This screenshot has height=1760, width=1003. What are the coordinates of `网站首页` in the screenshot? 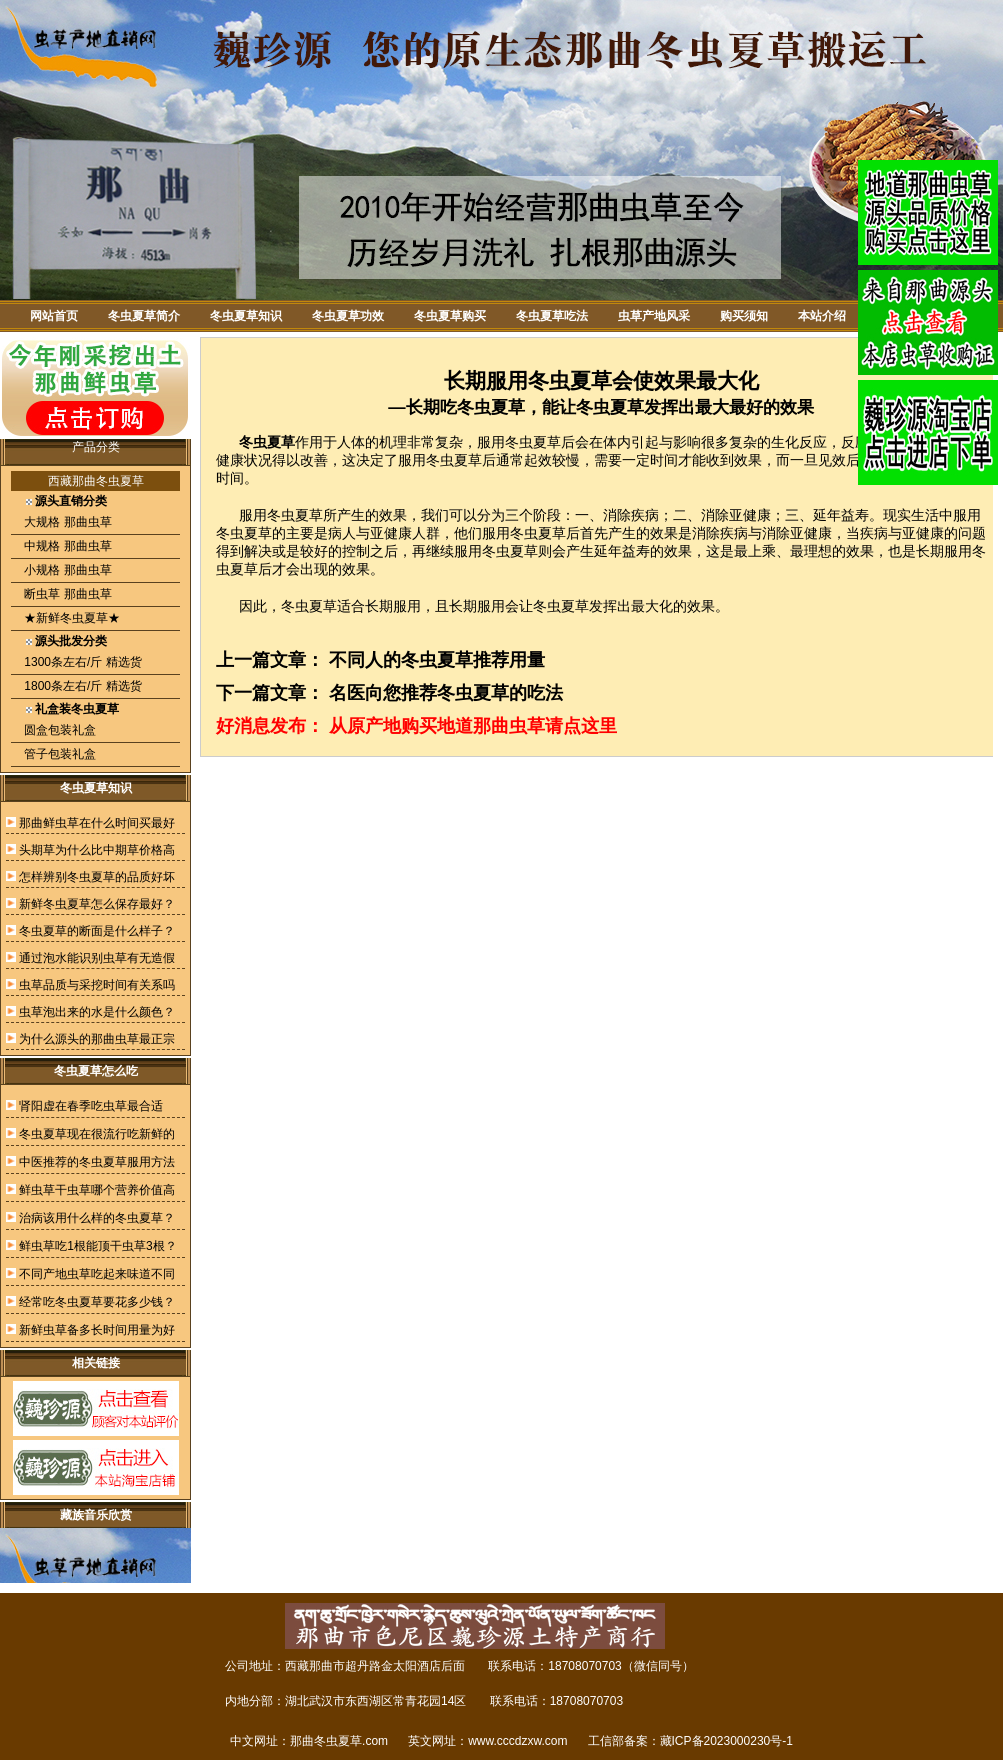 It's located at (54, 316).